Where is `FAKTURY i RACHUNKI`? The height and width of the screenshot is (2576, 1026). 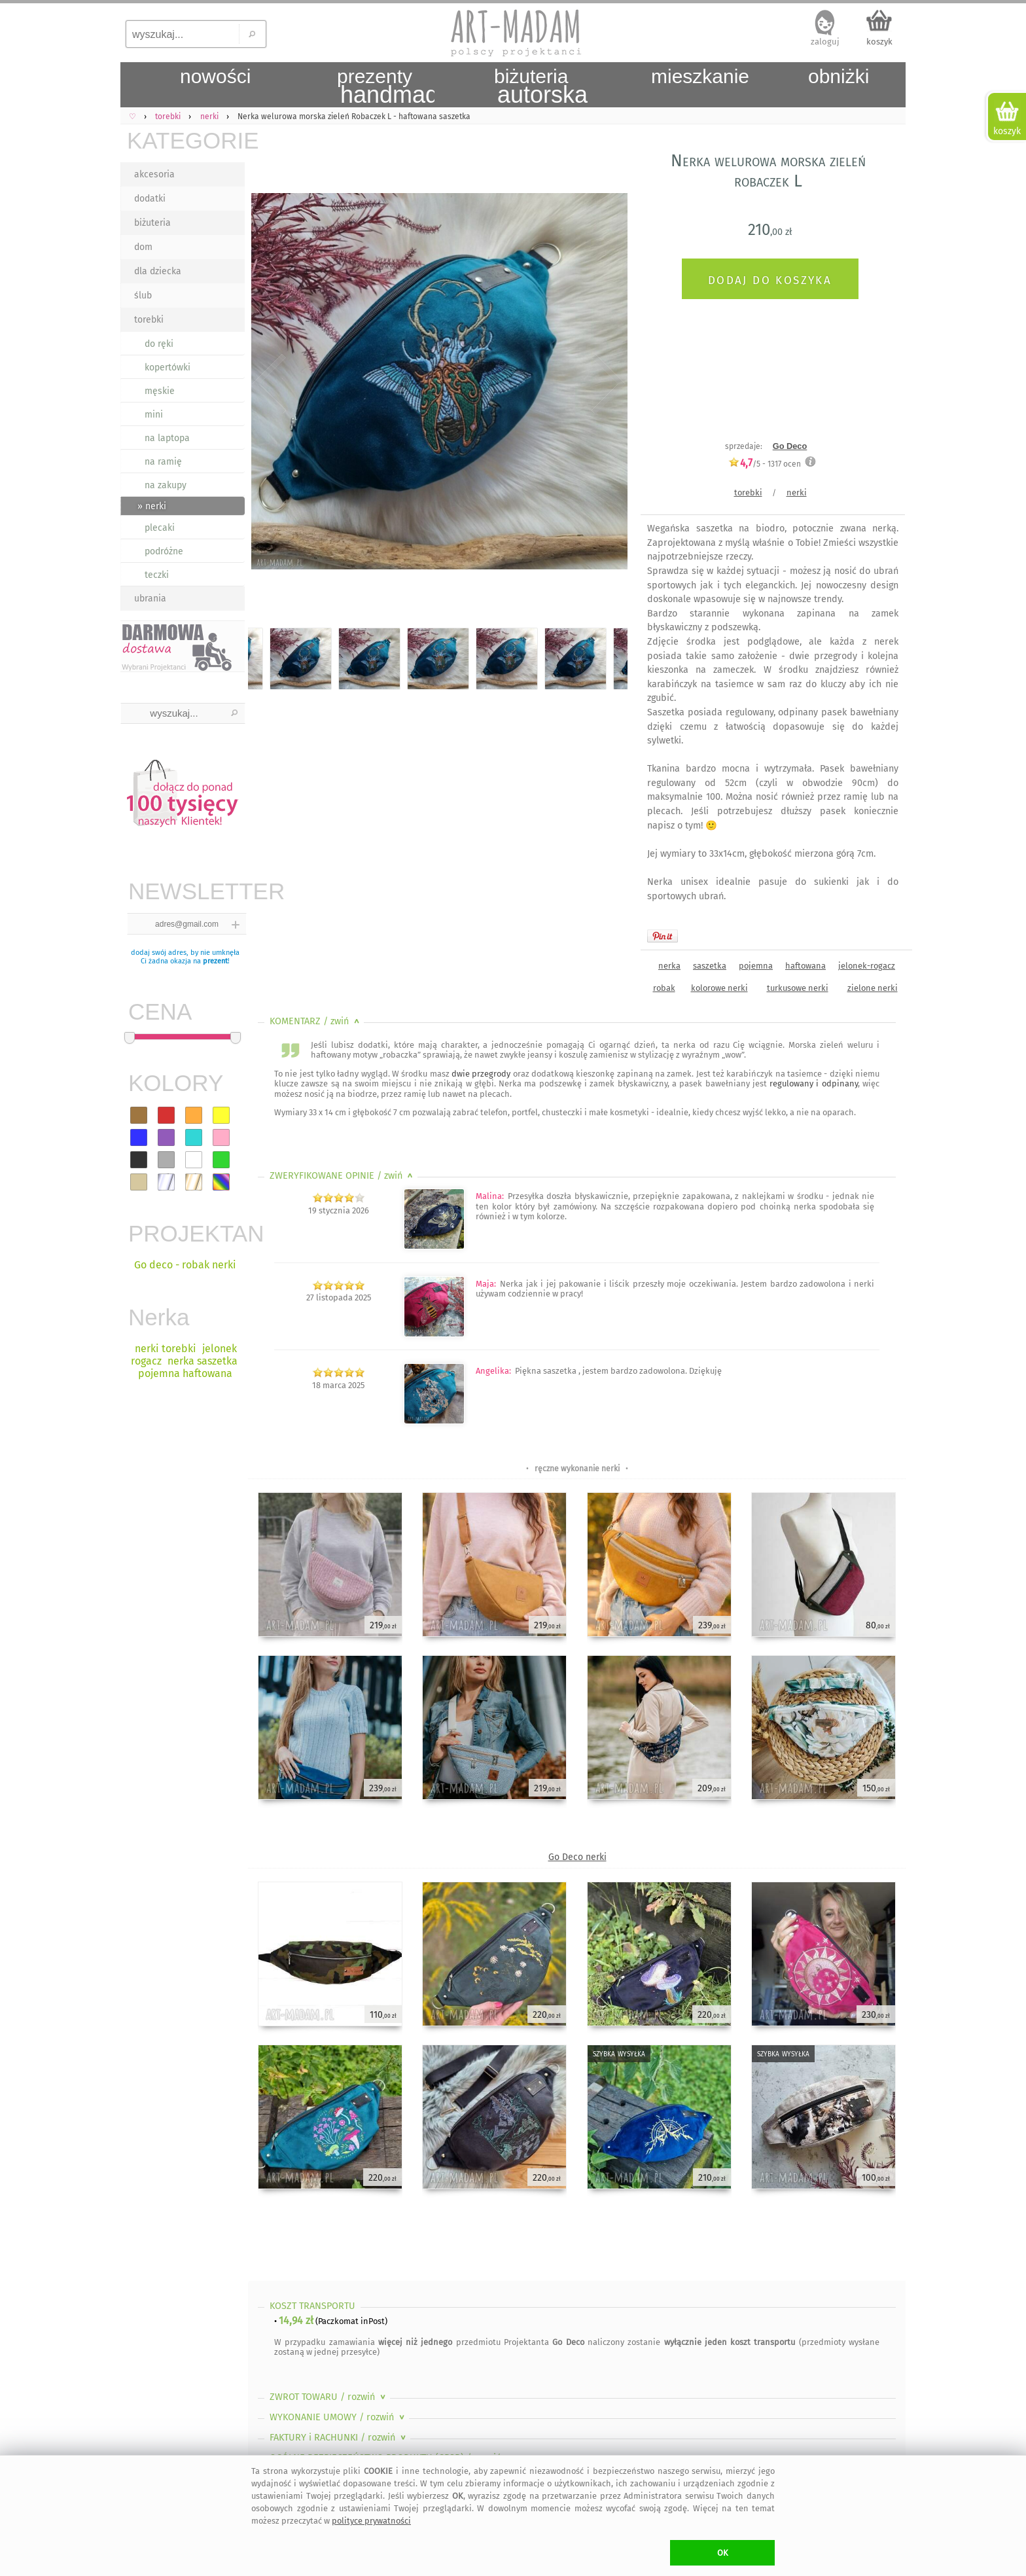 FAKTURY i RACHUNKI is located at coordinates (339, 2437).